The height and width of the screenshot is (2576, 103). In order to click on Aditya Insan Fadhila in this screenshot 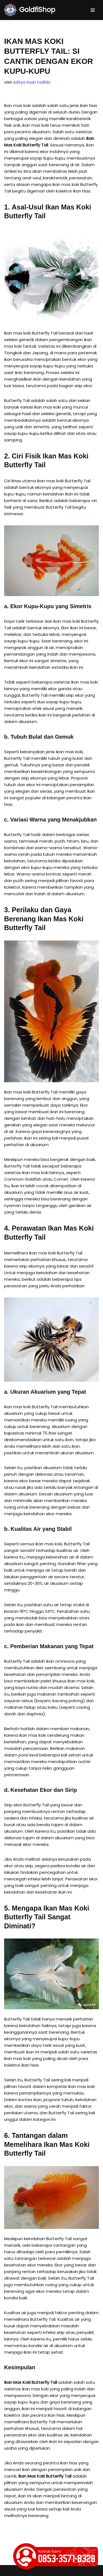, I will do `click(31, 82)`.